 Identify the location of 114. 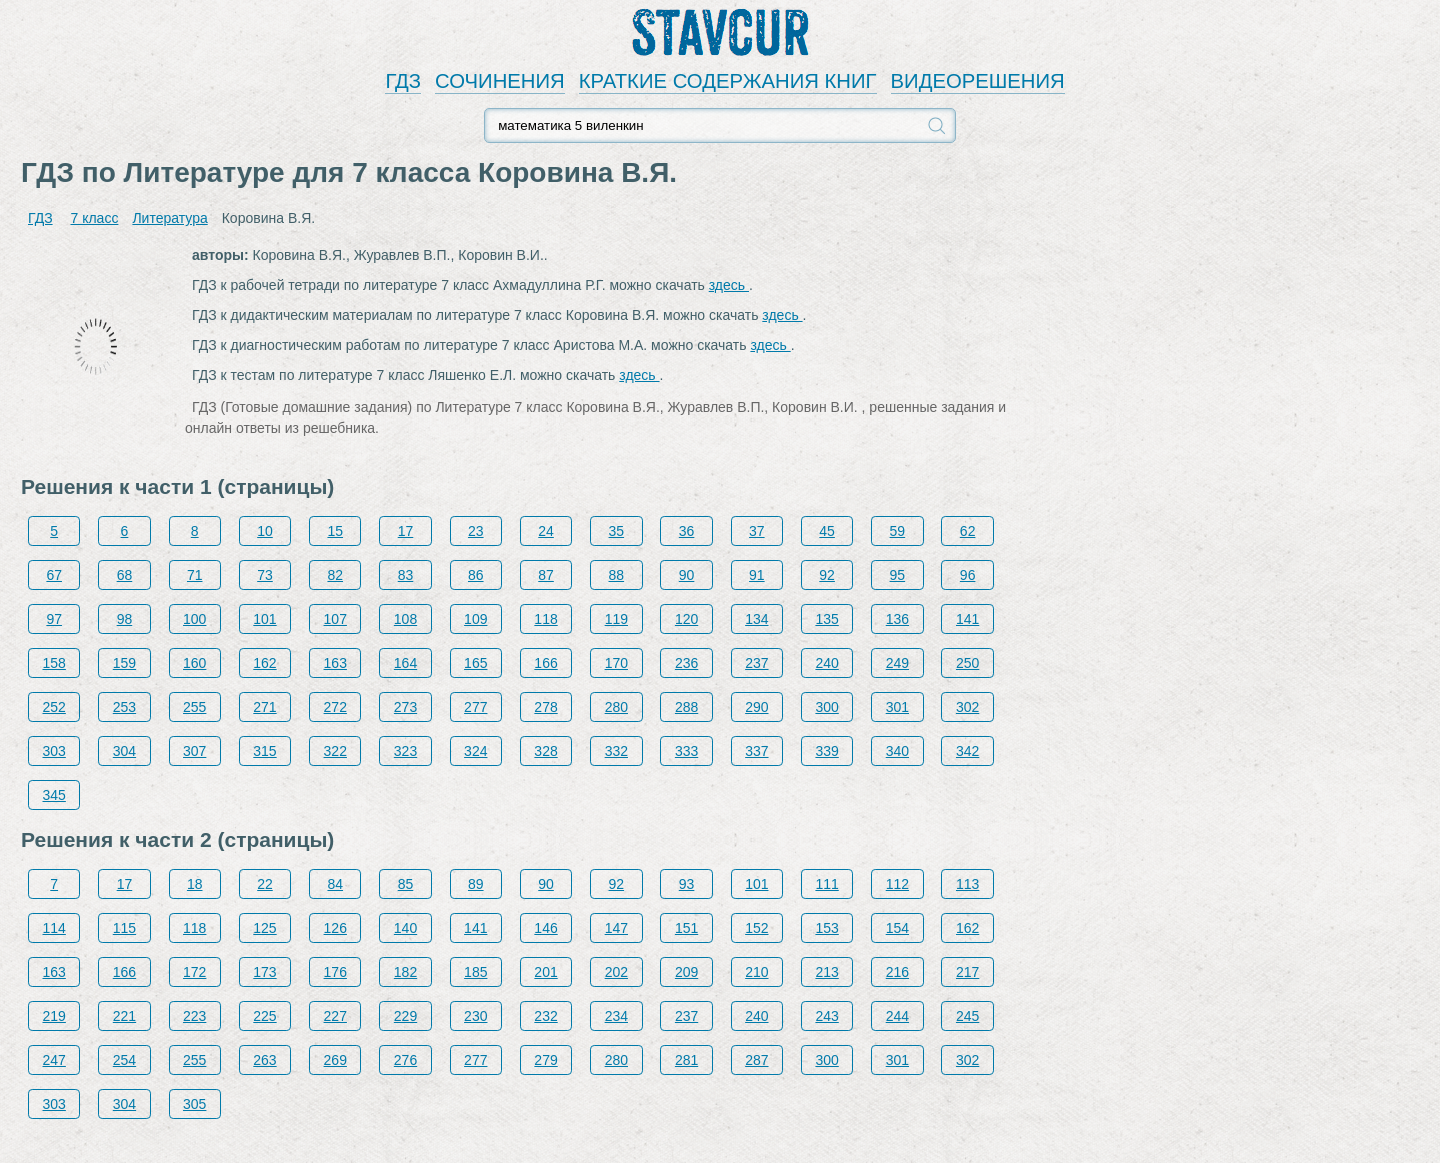
(54, 928).